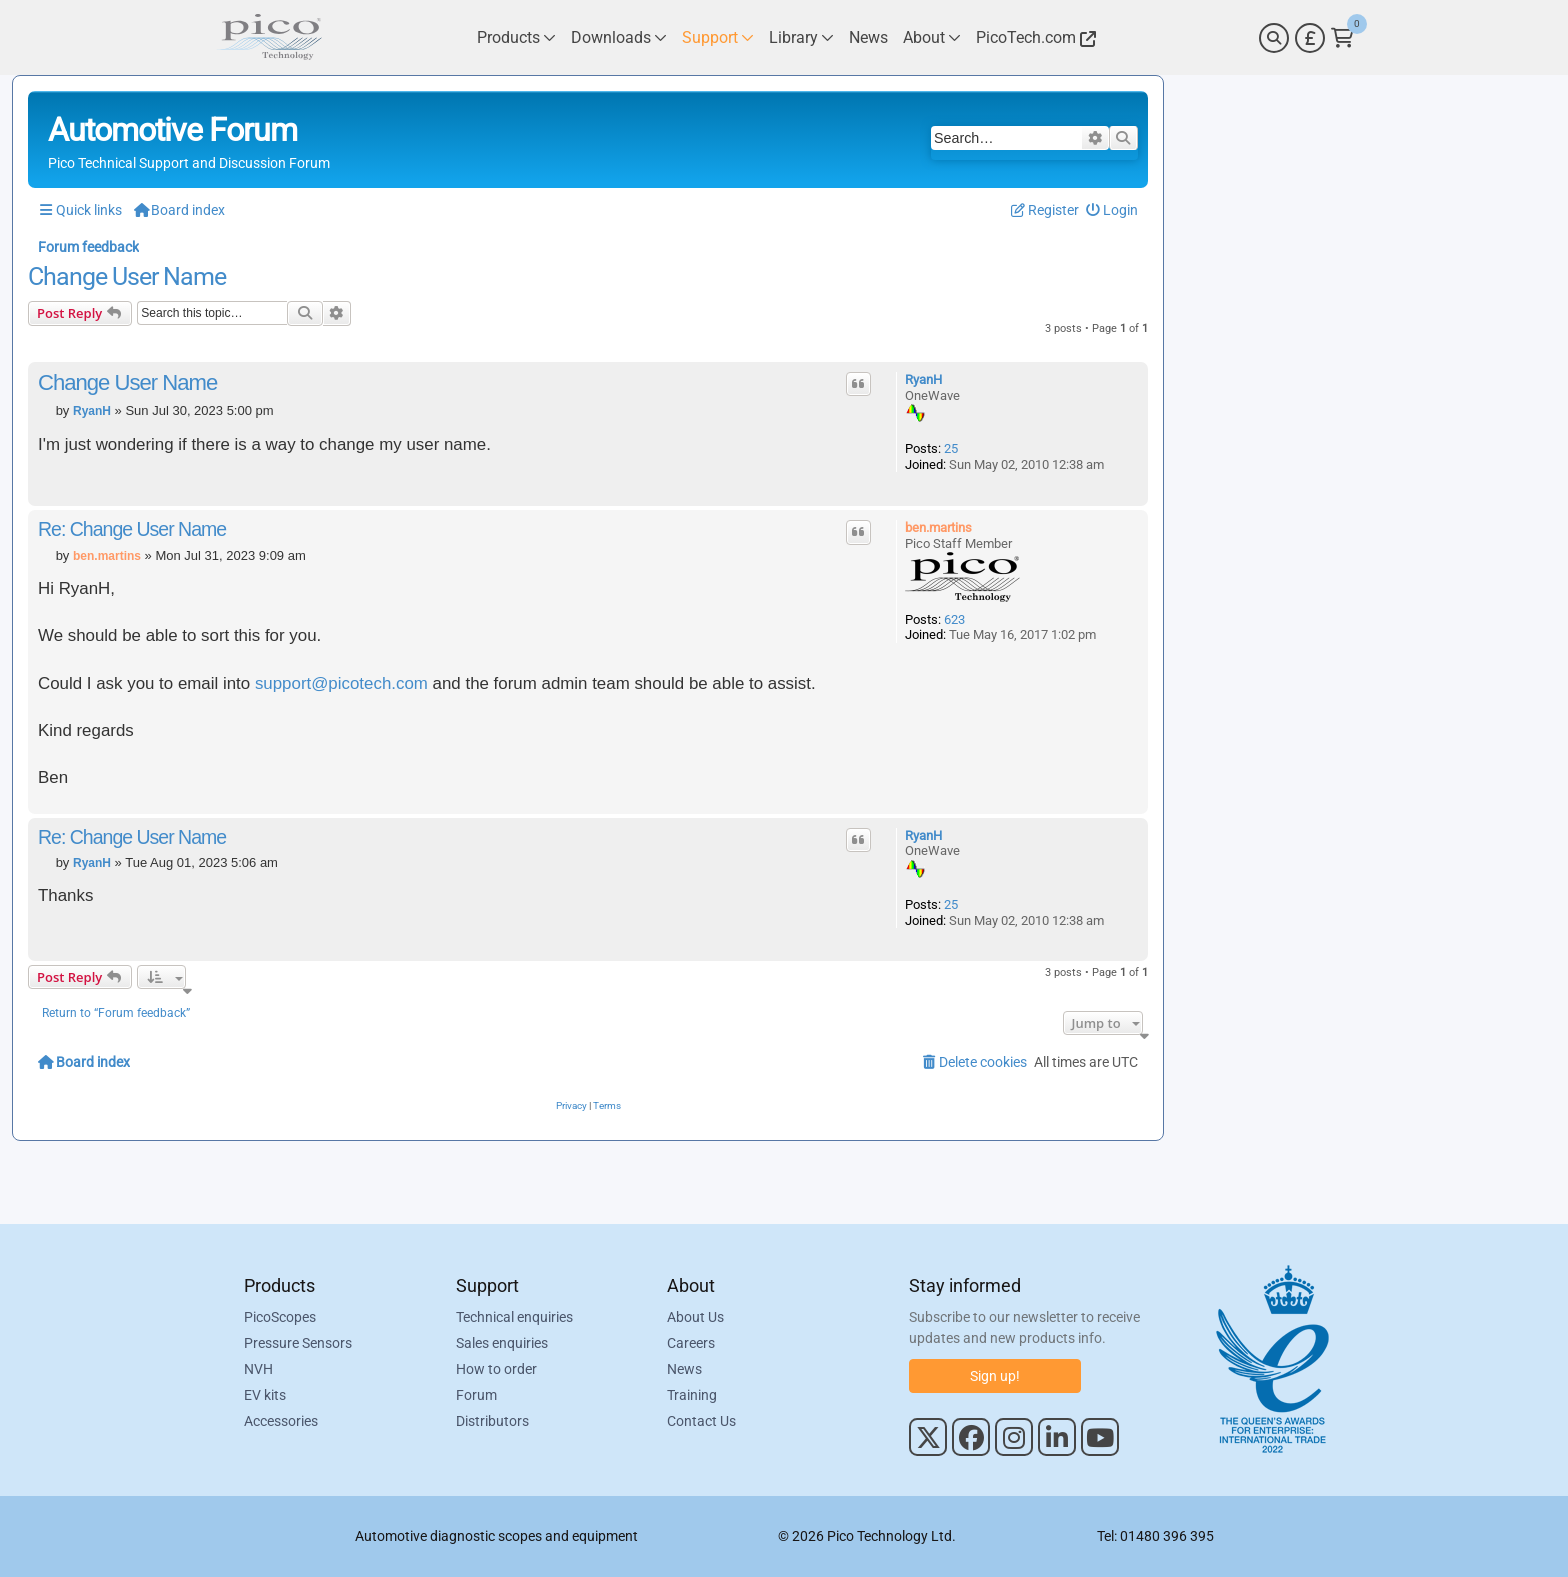 The height and width of the screenshot is (1577, 1568). I want to click on [Link to Pico Technology Support Page], so click(718, 37).